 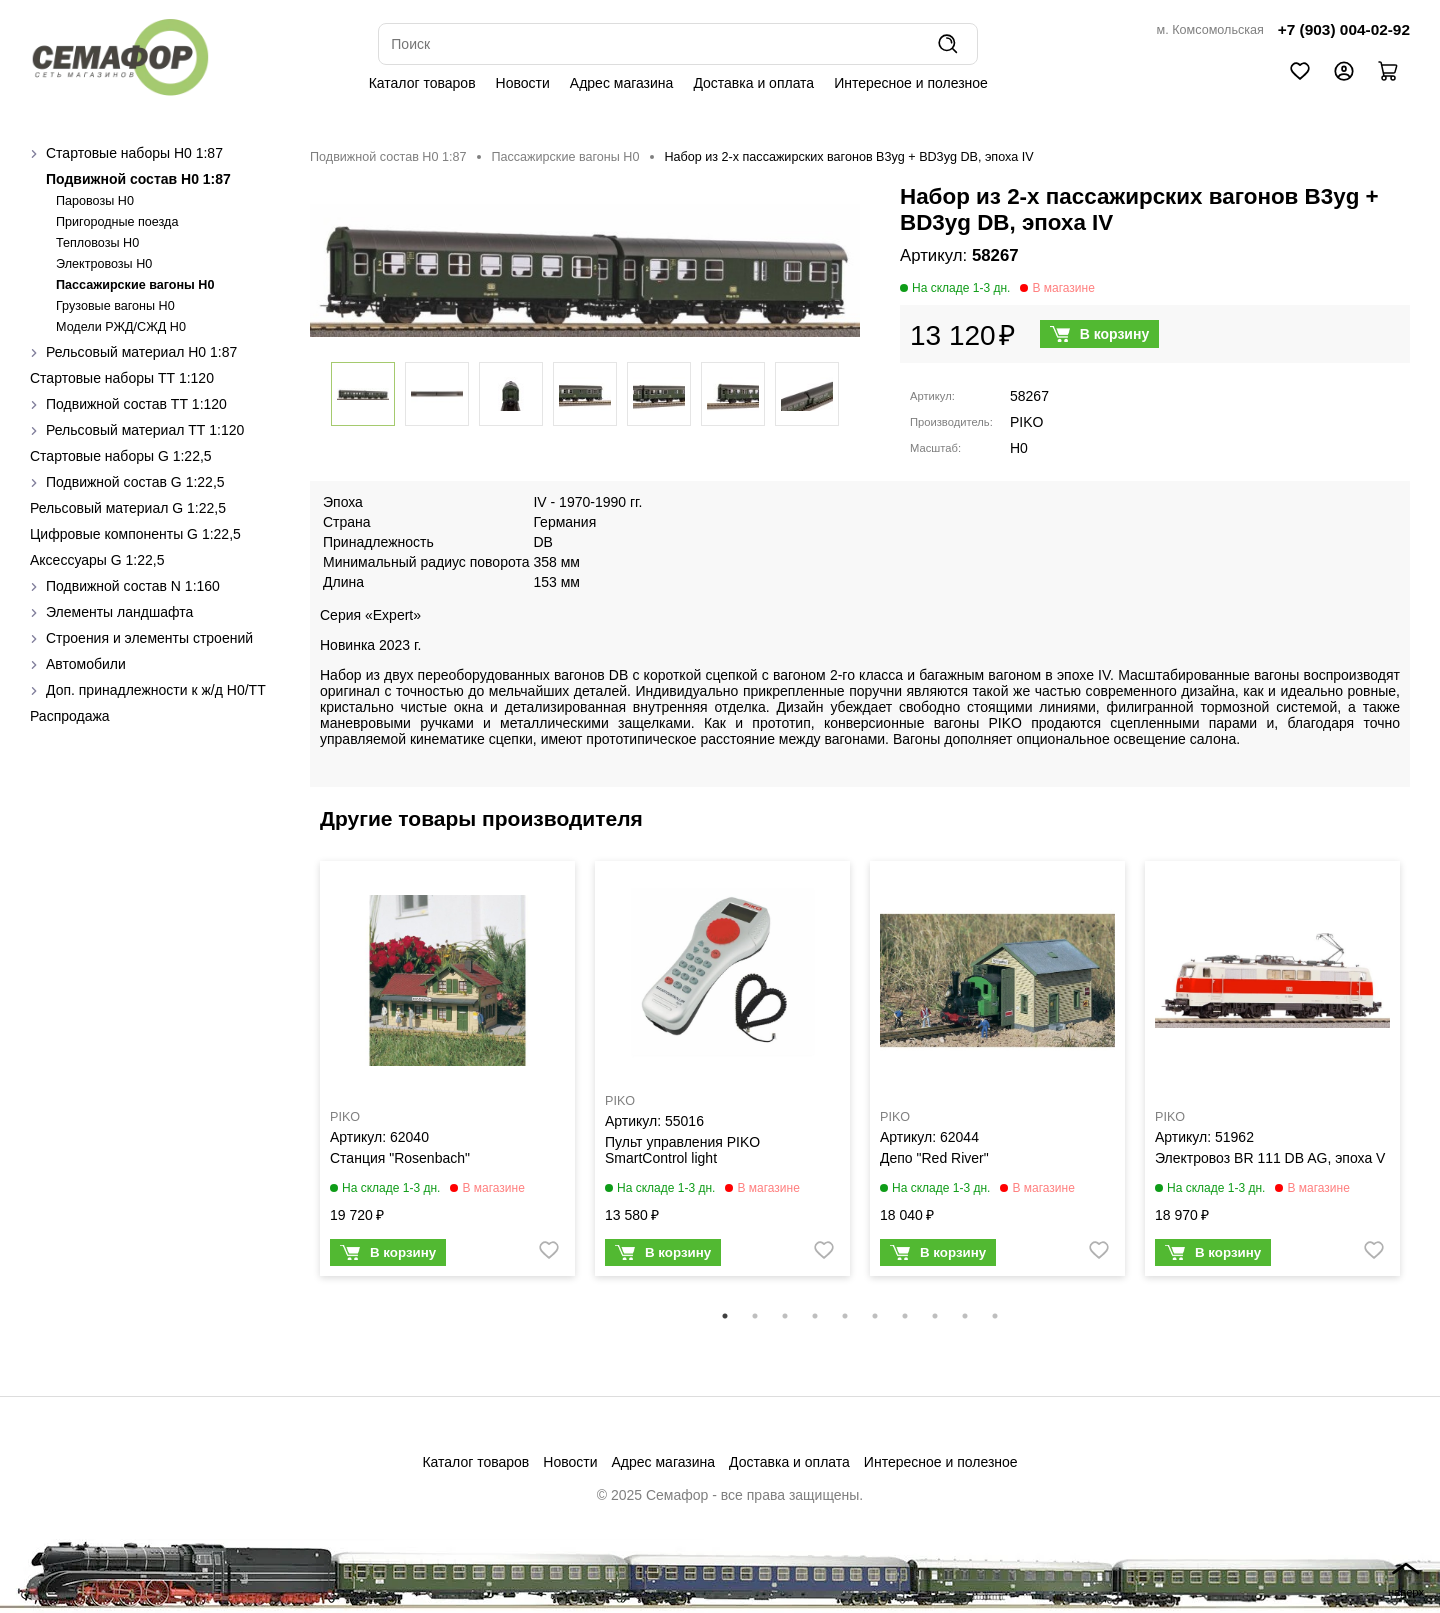 I want to click on [tabpanel], so click(x=447, y=1073).